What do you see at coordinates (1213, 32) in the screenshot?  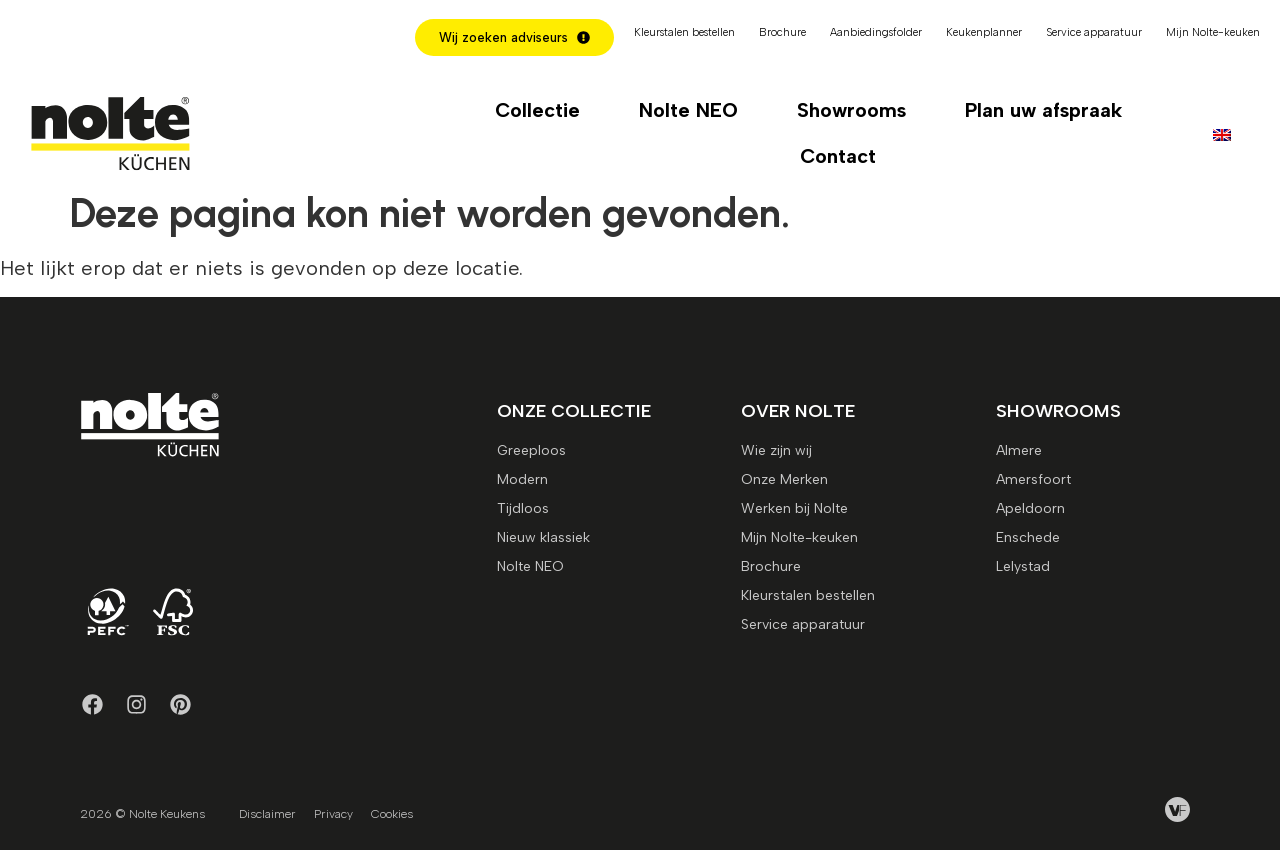 I see `Mijn Nolte-keuken` at bounding box center [1213, 32].